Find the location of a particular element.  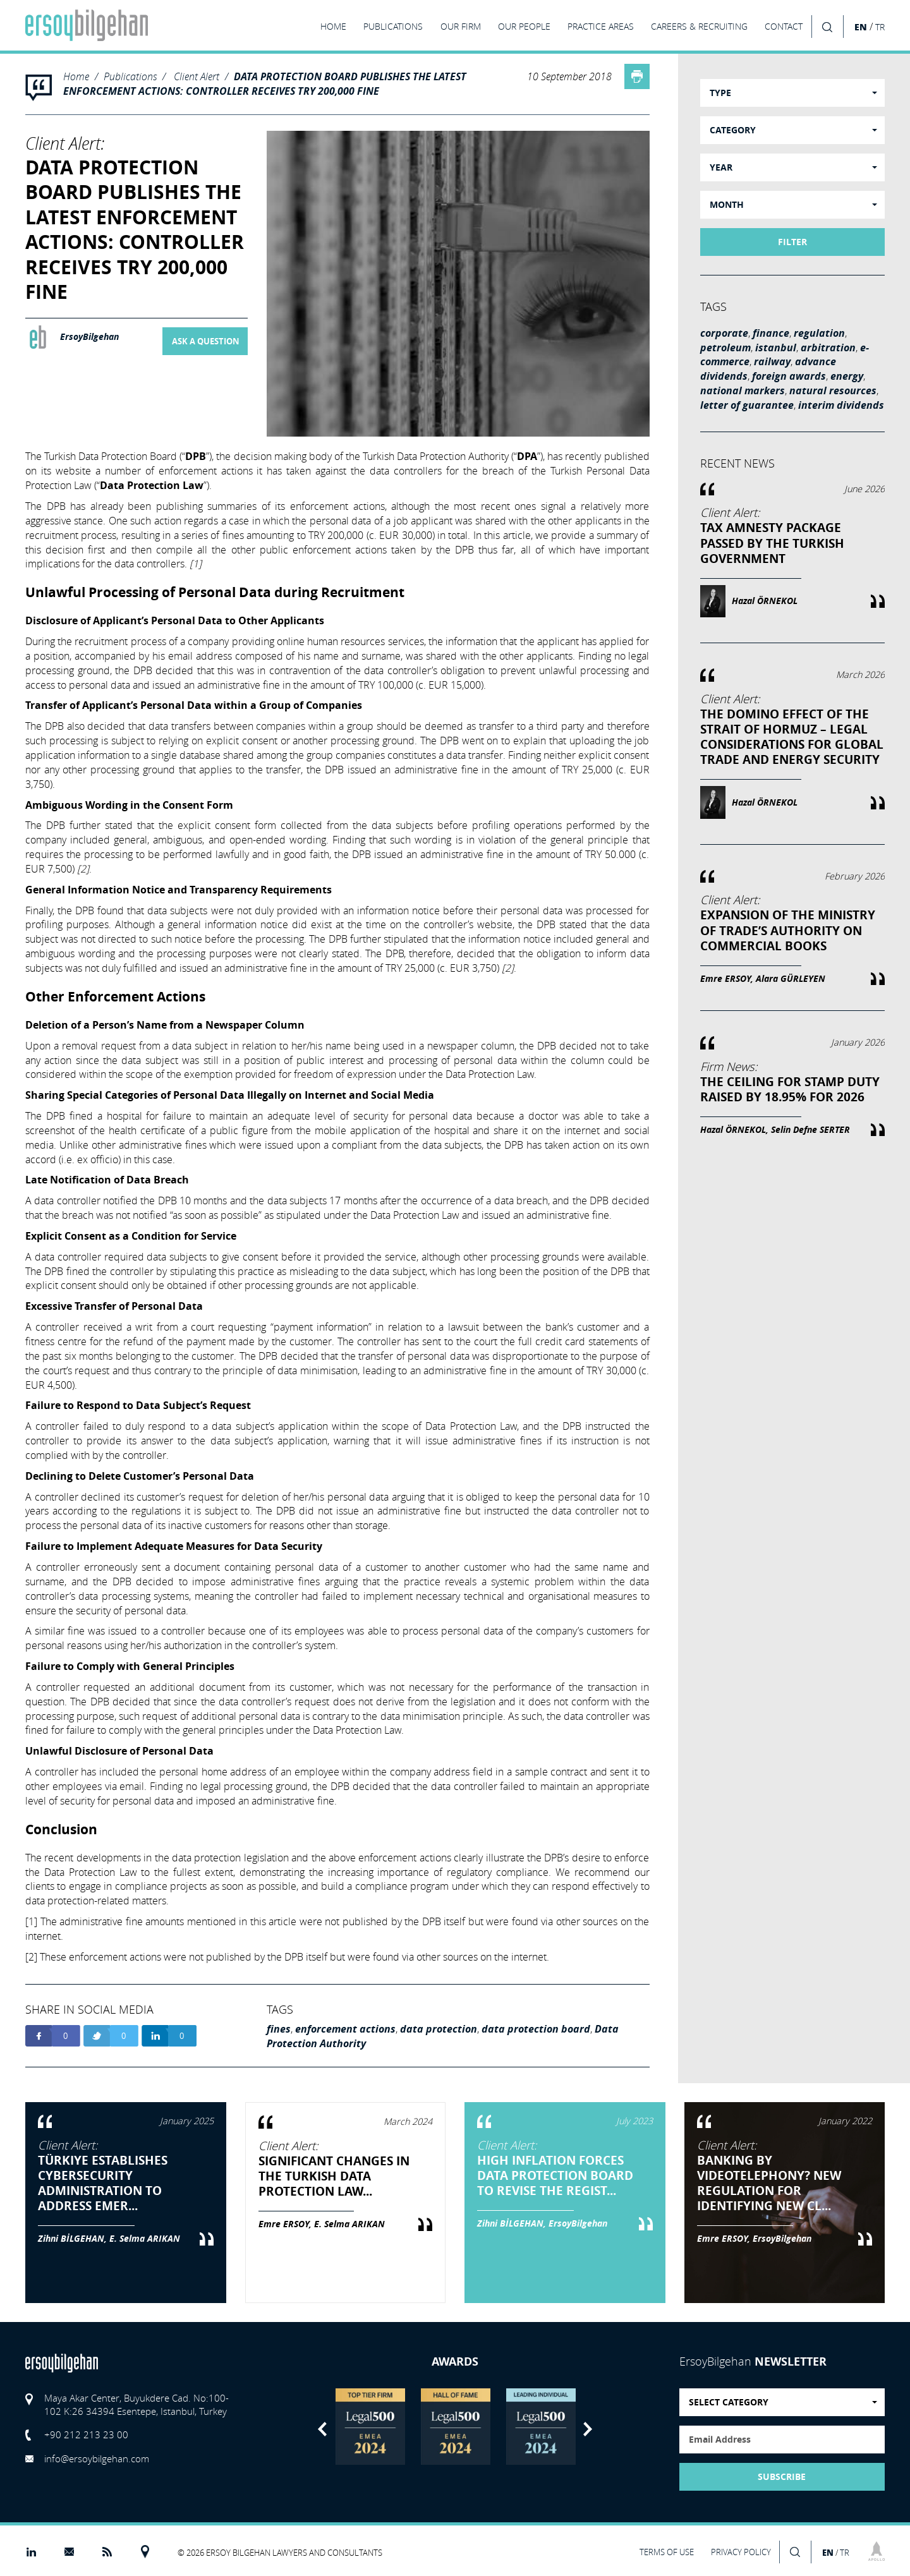

railway is located at coordinates (772, 361).